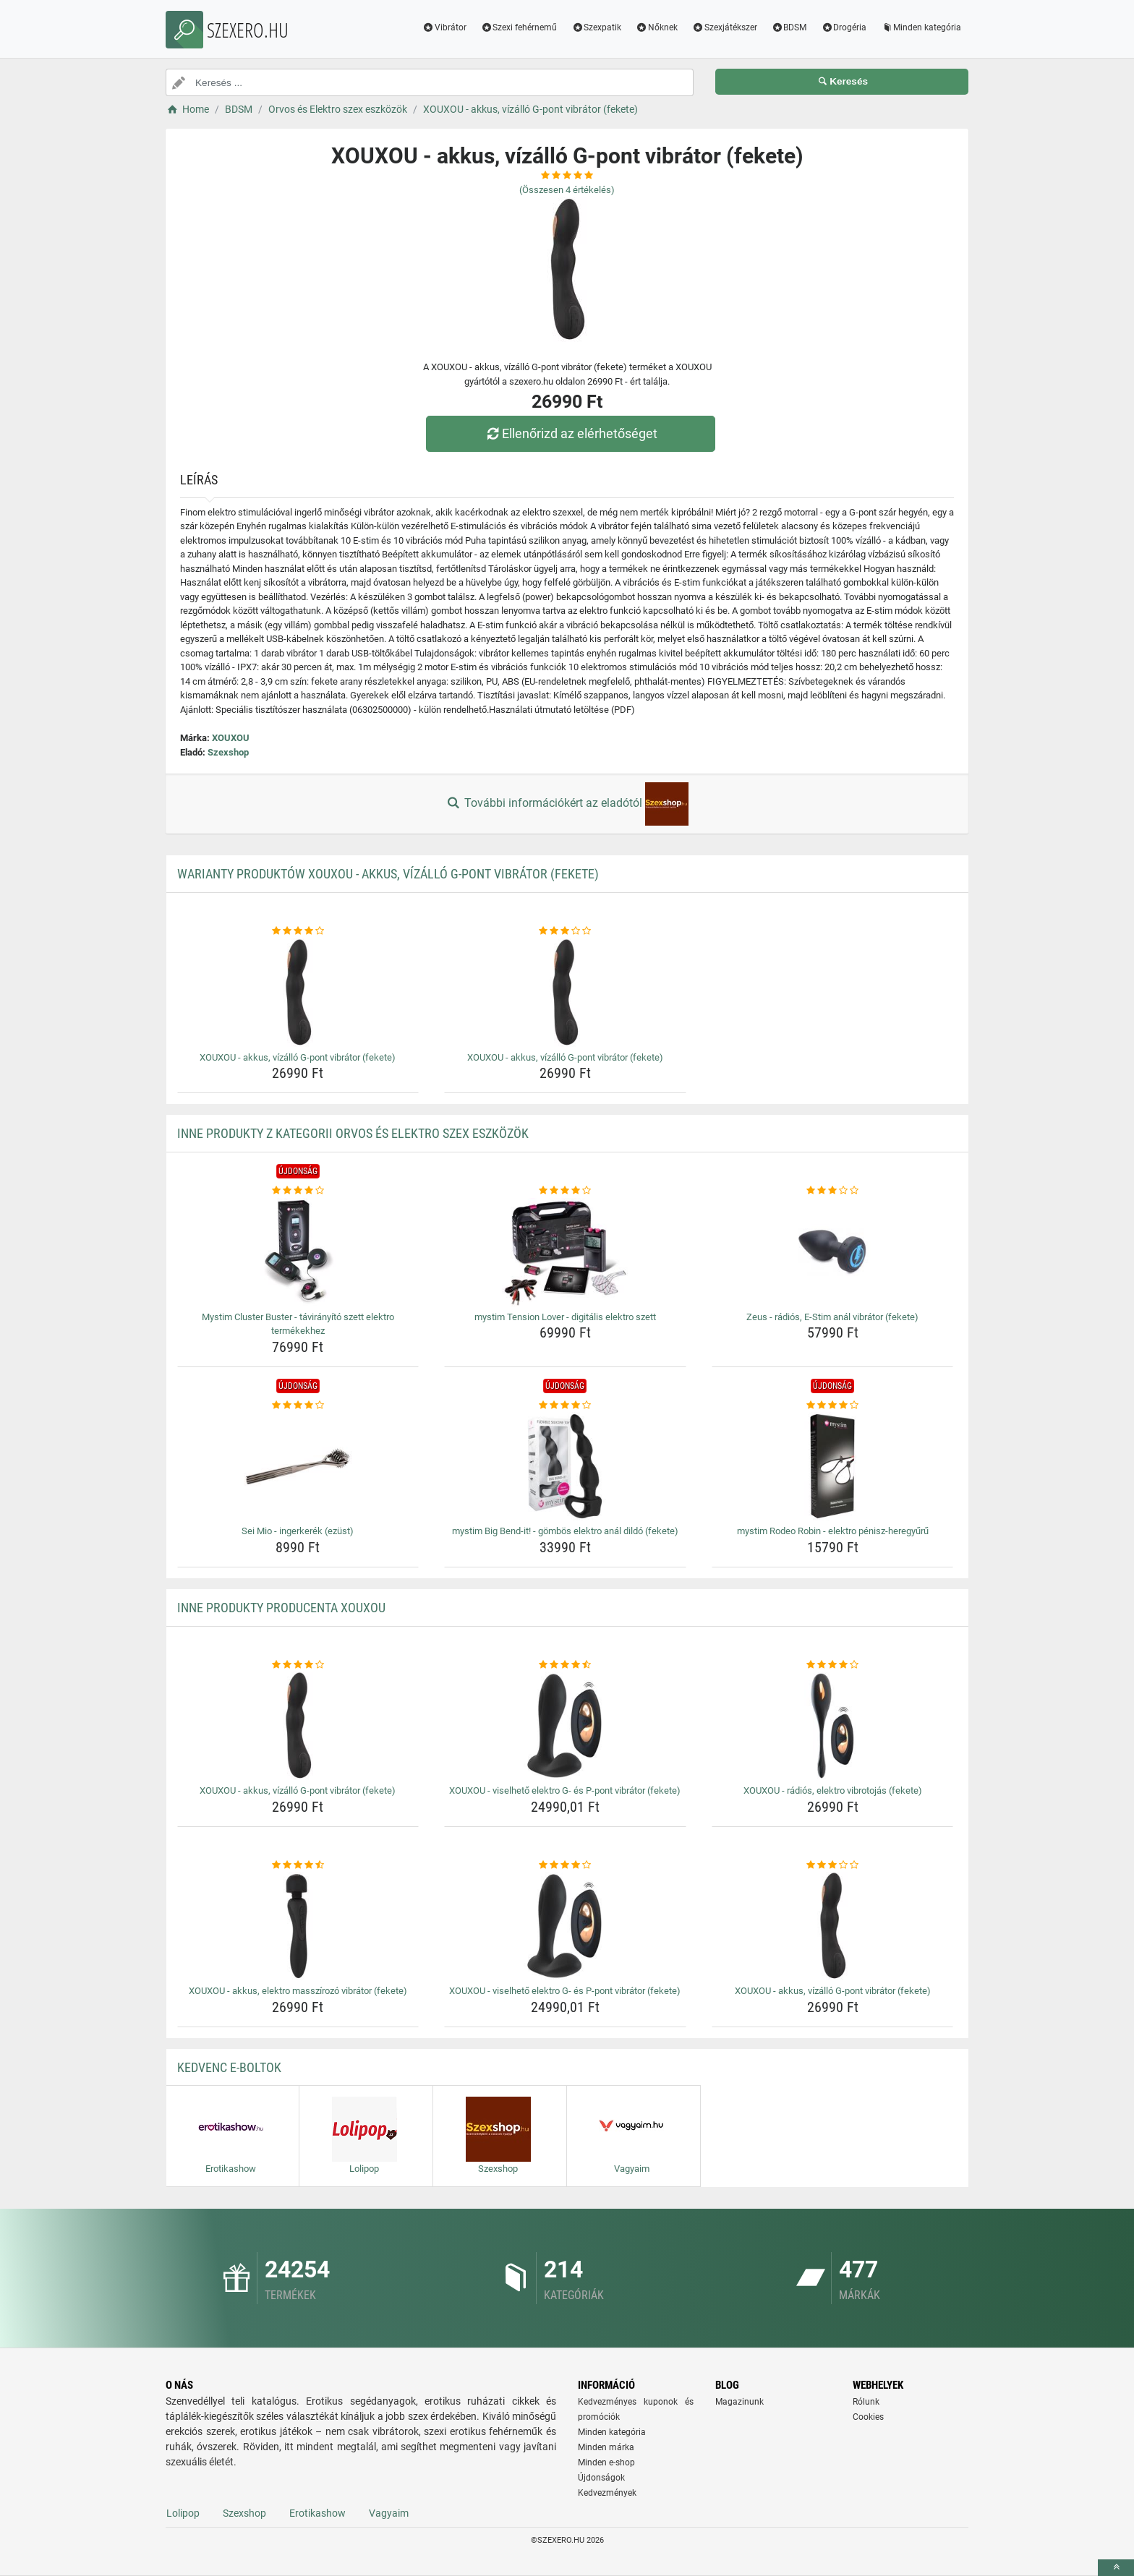  Describe the element at coordinates (565, 1726) in the screenshot. I see `[xouxou-viselheto-elektro-g-es-p-pont-vibrator-fekete-img]` at that location.